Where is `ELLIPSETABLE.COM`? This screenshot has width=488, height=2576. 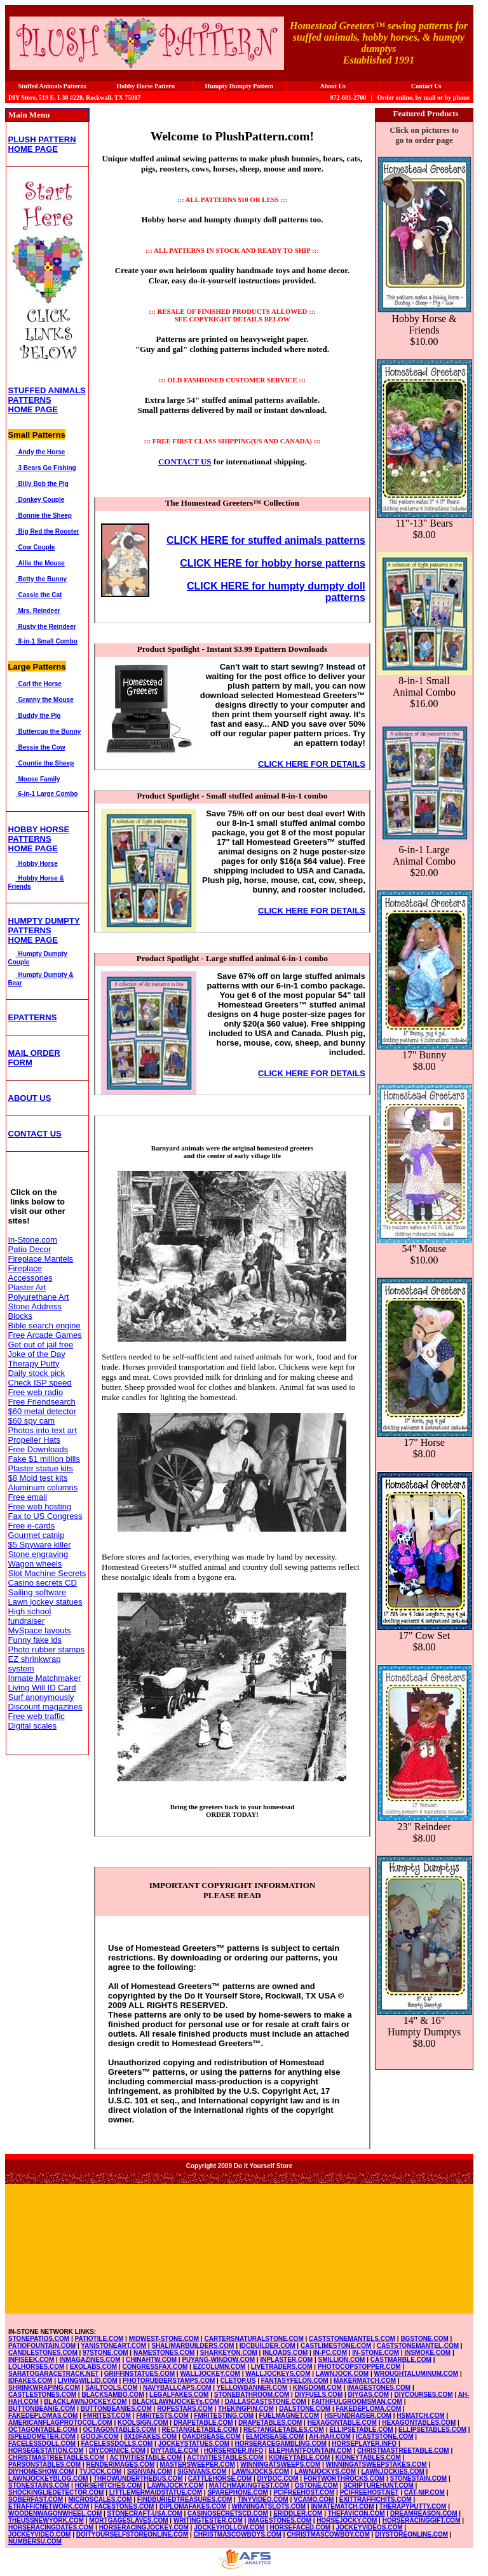
ELLIPSETABLE.COM is located at coordinates (361, 2429).